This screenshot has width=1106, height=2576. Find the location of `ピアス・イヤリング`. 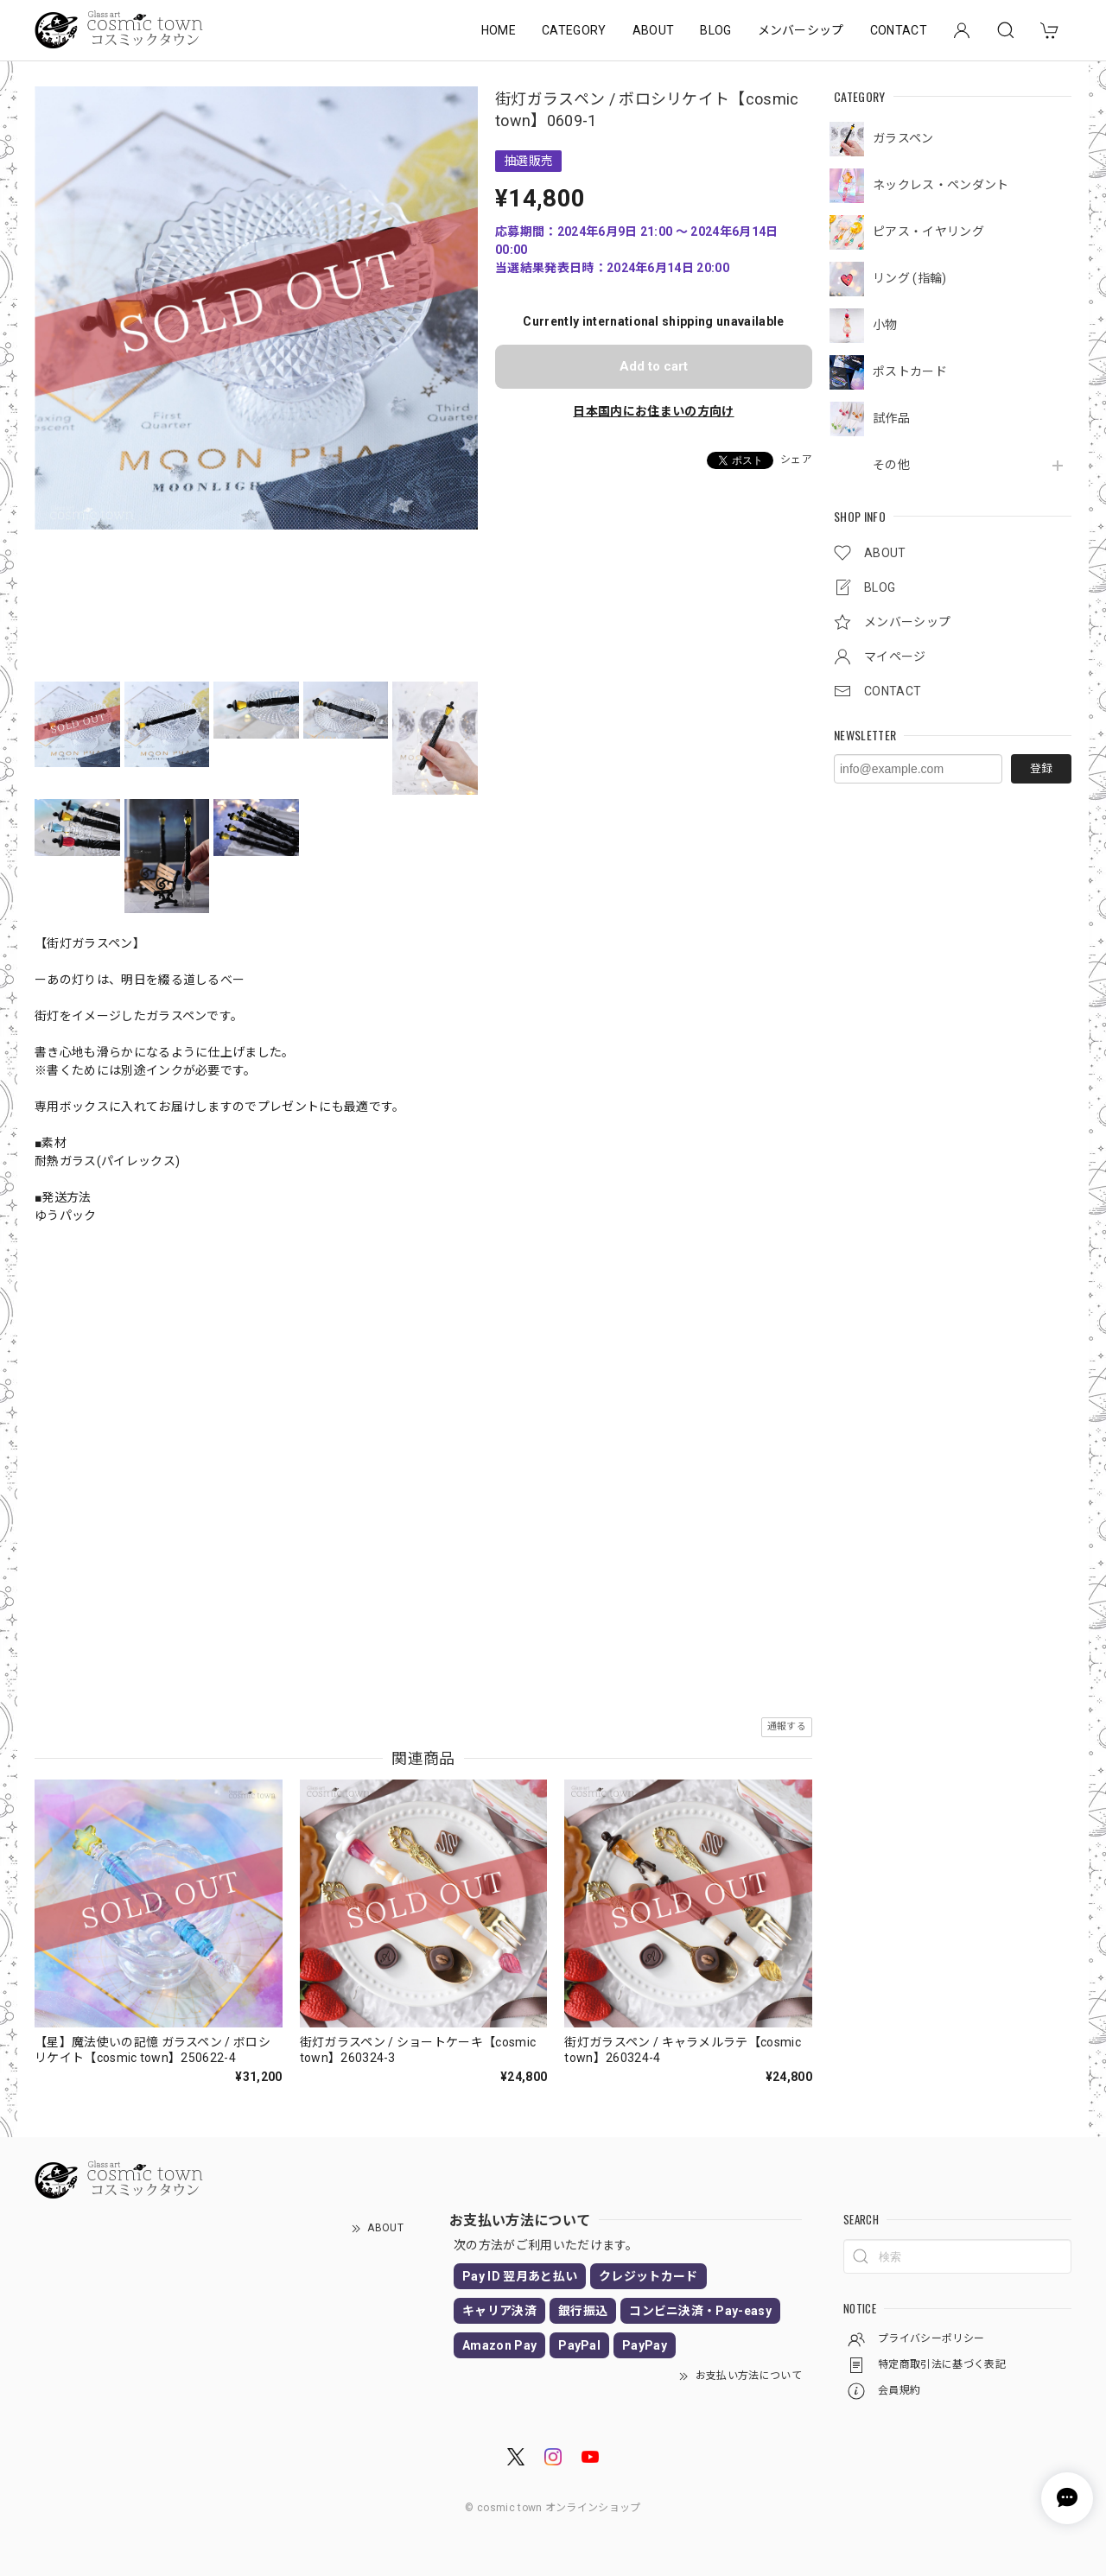

ピアス・イヤリング is located at coordinates (928, 231).